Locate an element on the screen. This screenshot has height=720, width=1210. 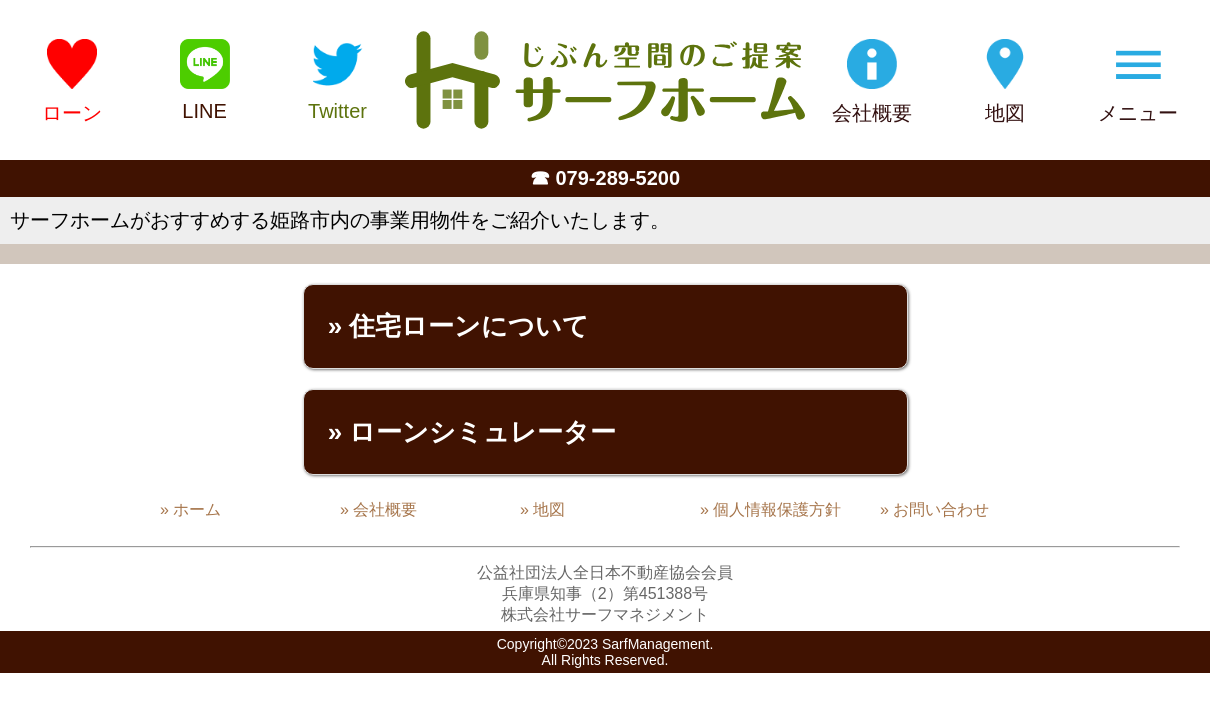
地図 is located at coordinates (1005, 113).